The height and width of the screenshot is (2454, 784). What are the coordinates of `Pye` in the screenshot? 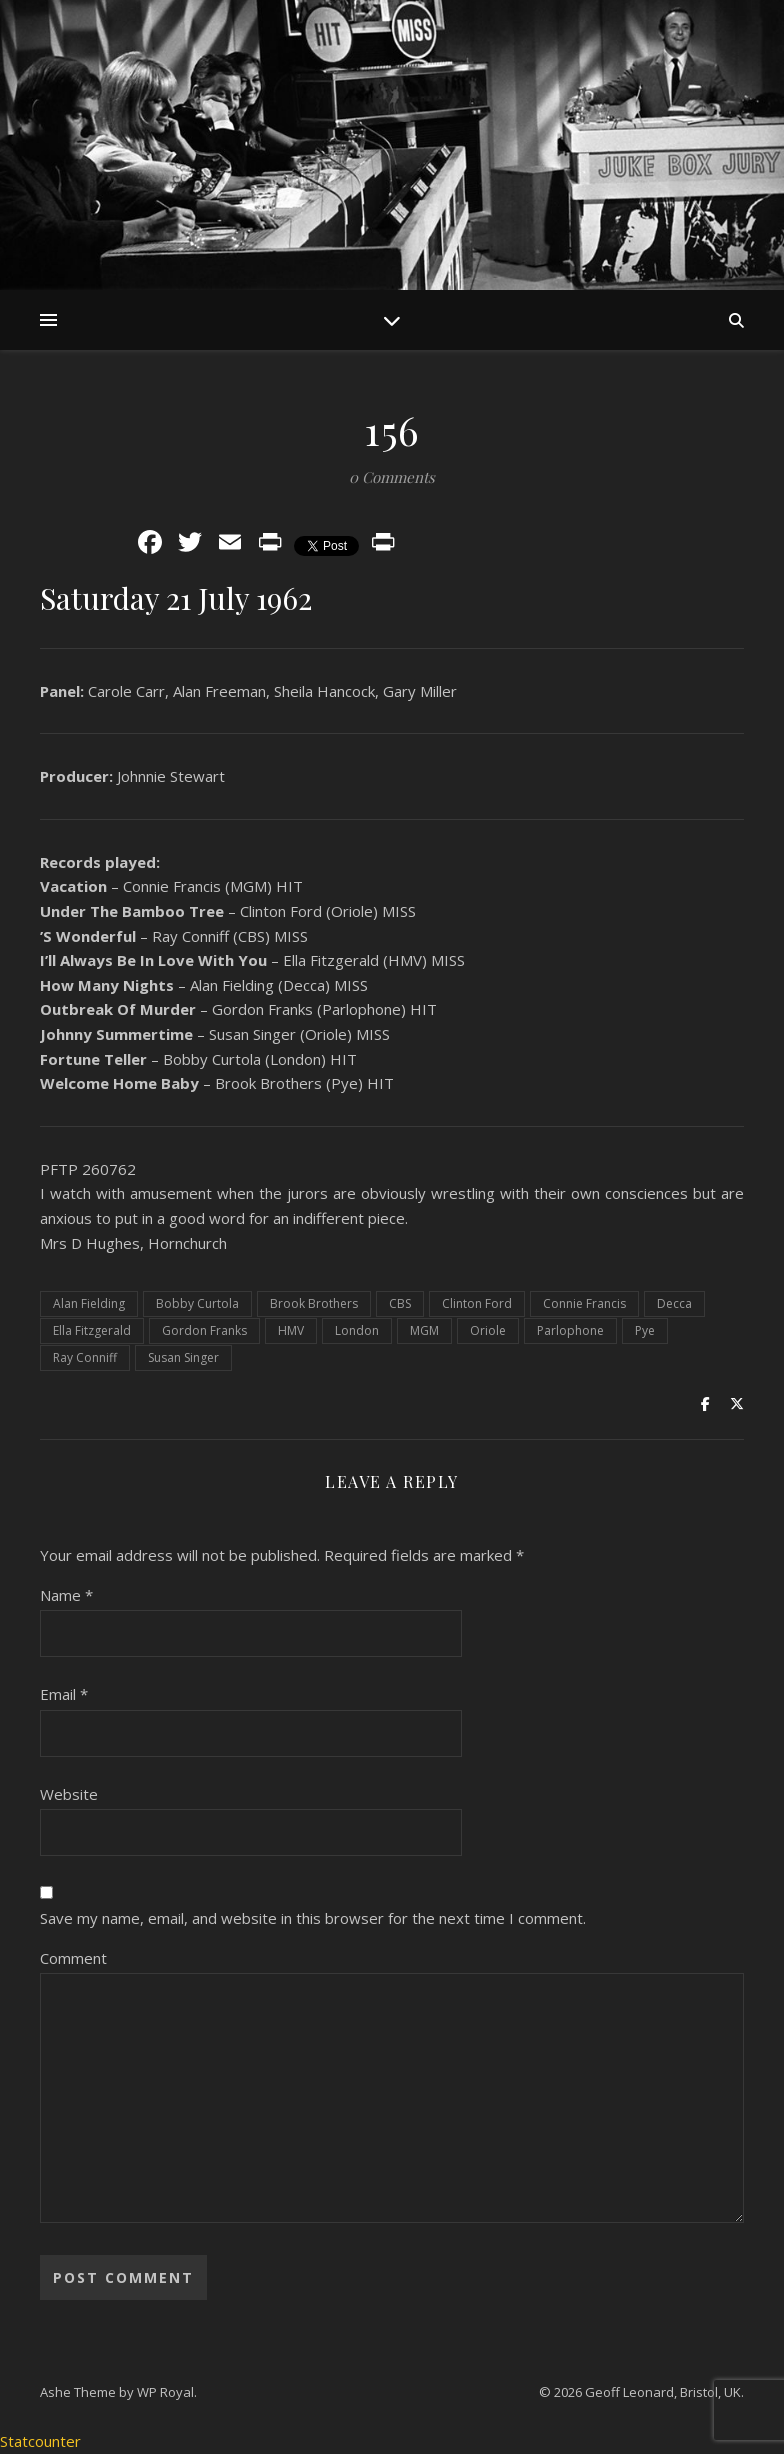 It's located at (645, 1330).